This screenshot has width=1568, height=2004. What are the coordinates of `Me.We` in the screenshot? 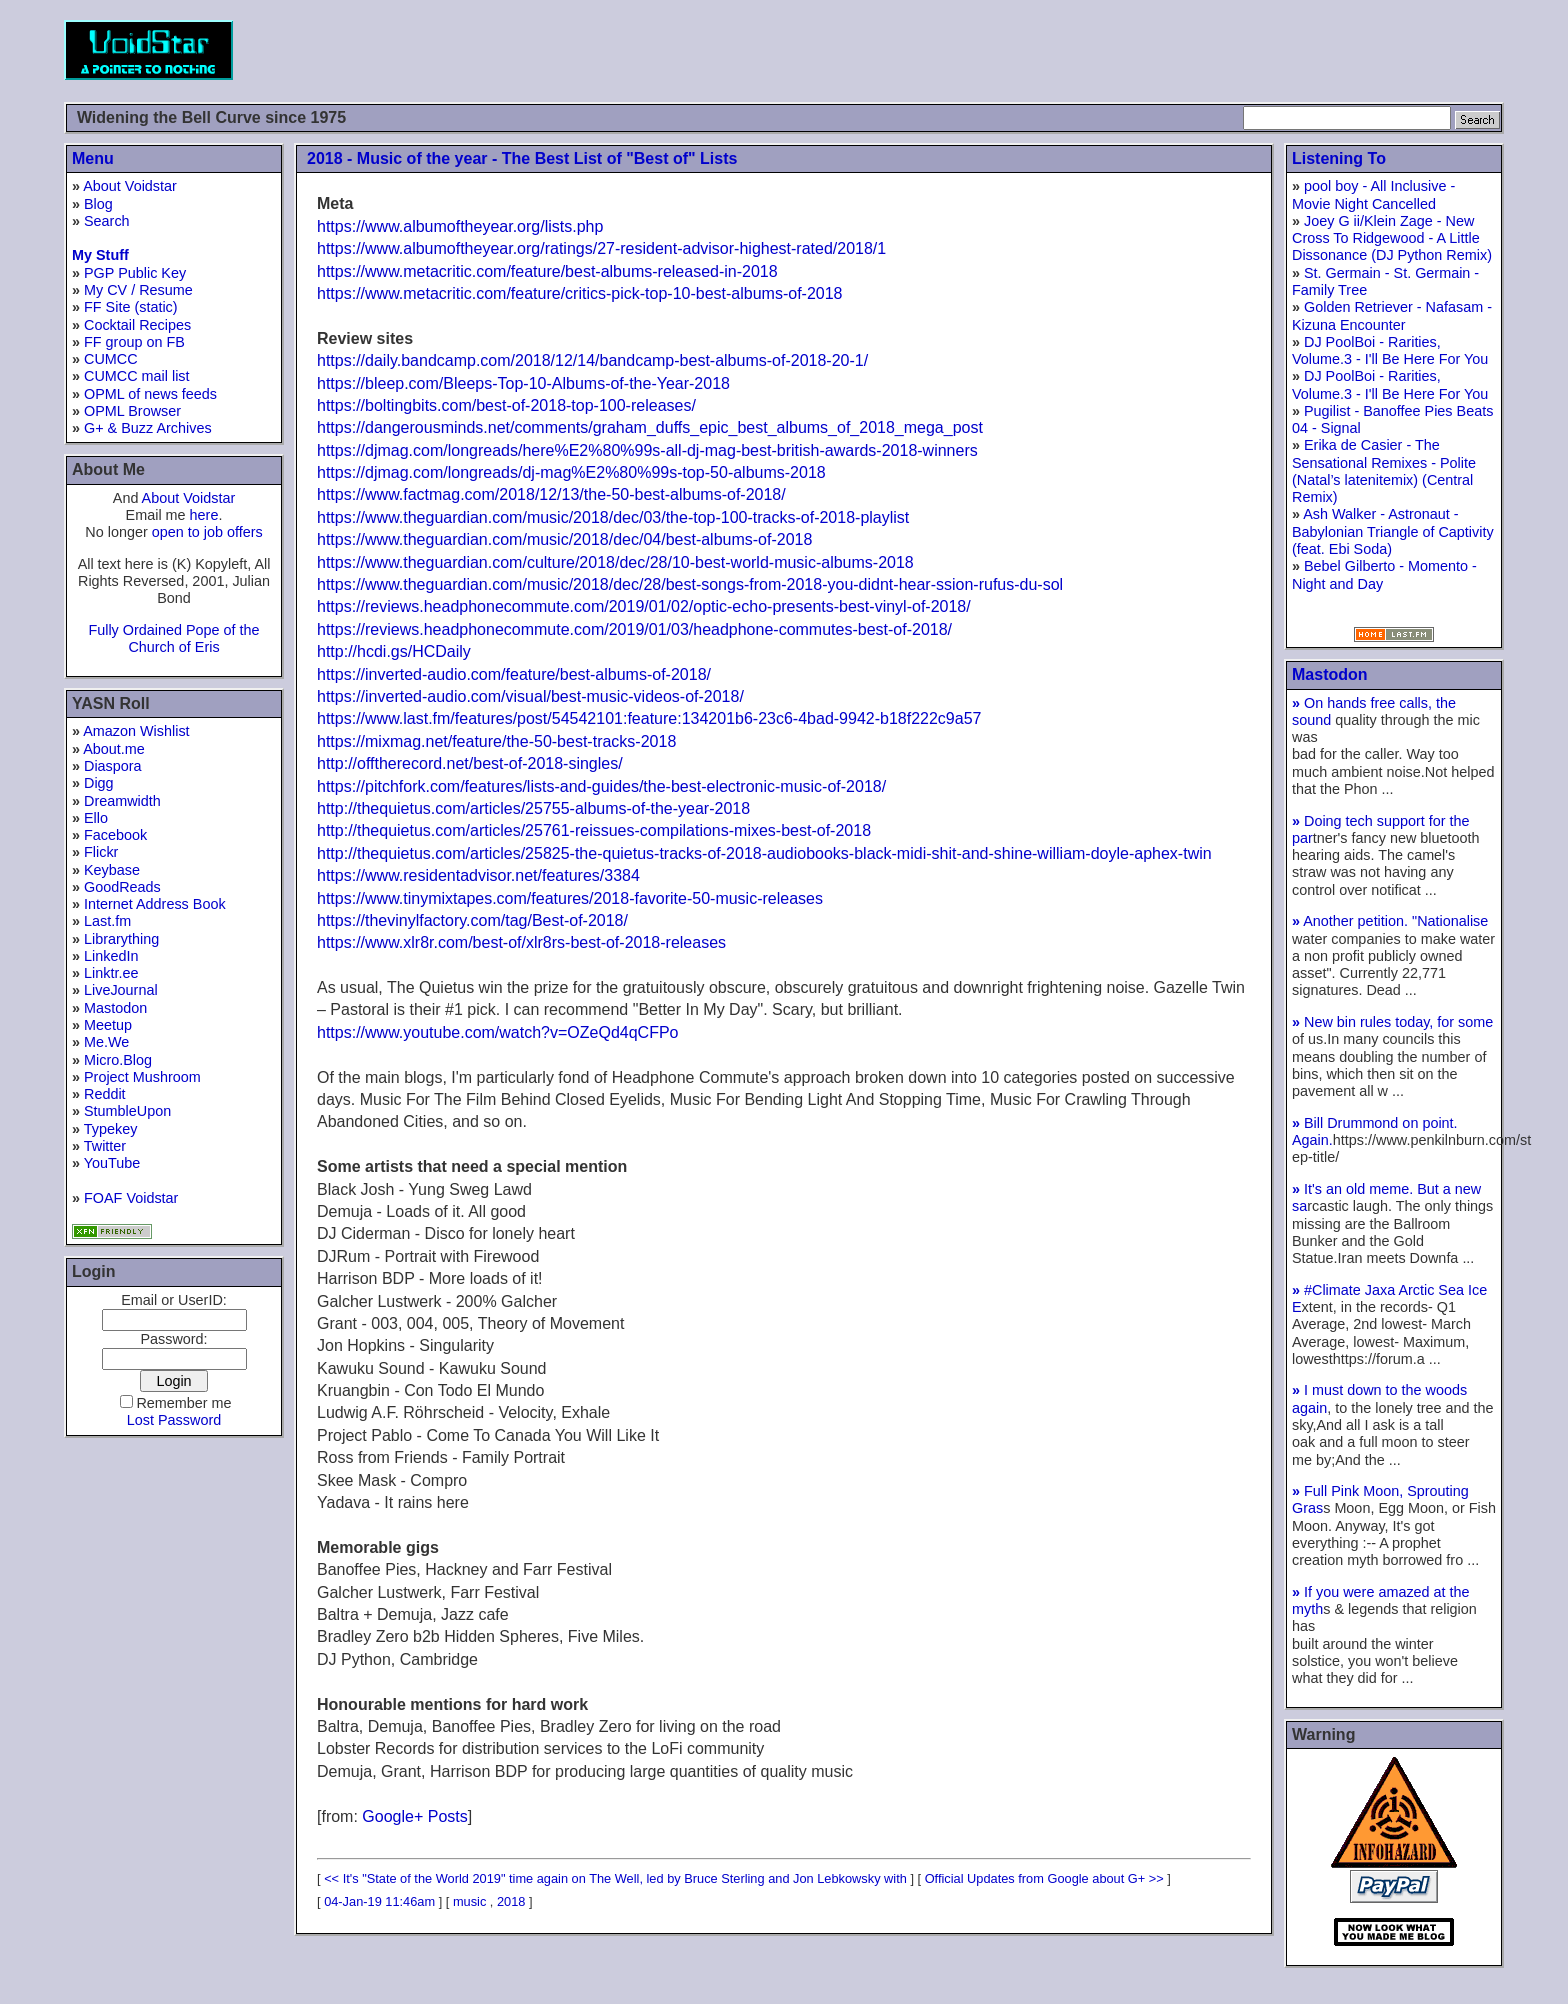 It's located at (106, 1042).